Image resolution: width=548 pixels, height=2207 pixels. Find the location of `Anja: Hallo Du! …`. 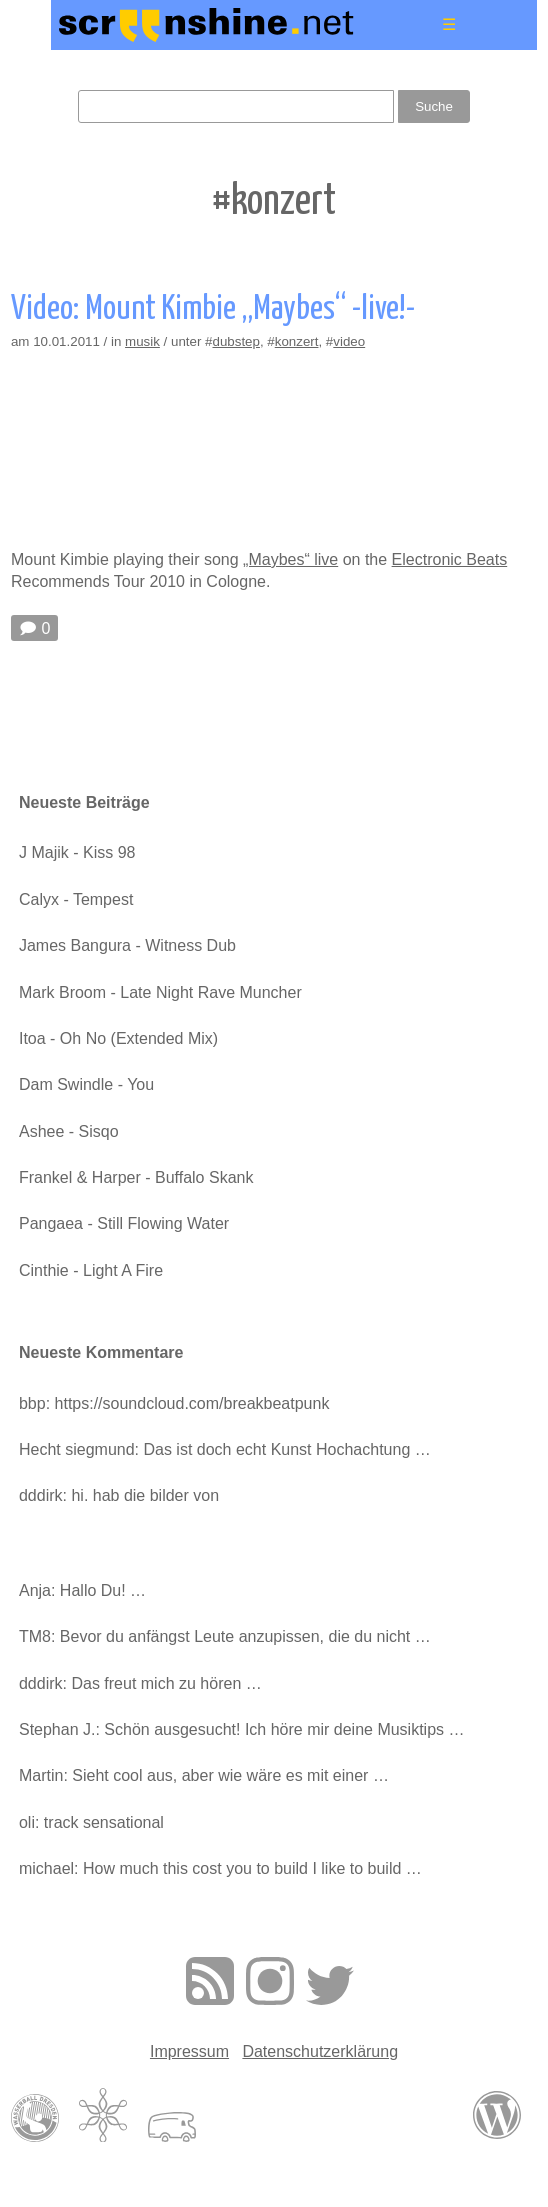

Anja: Hallo Du! … is located at coordinates (82, 1590).